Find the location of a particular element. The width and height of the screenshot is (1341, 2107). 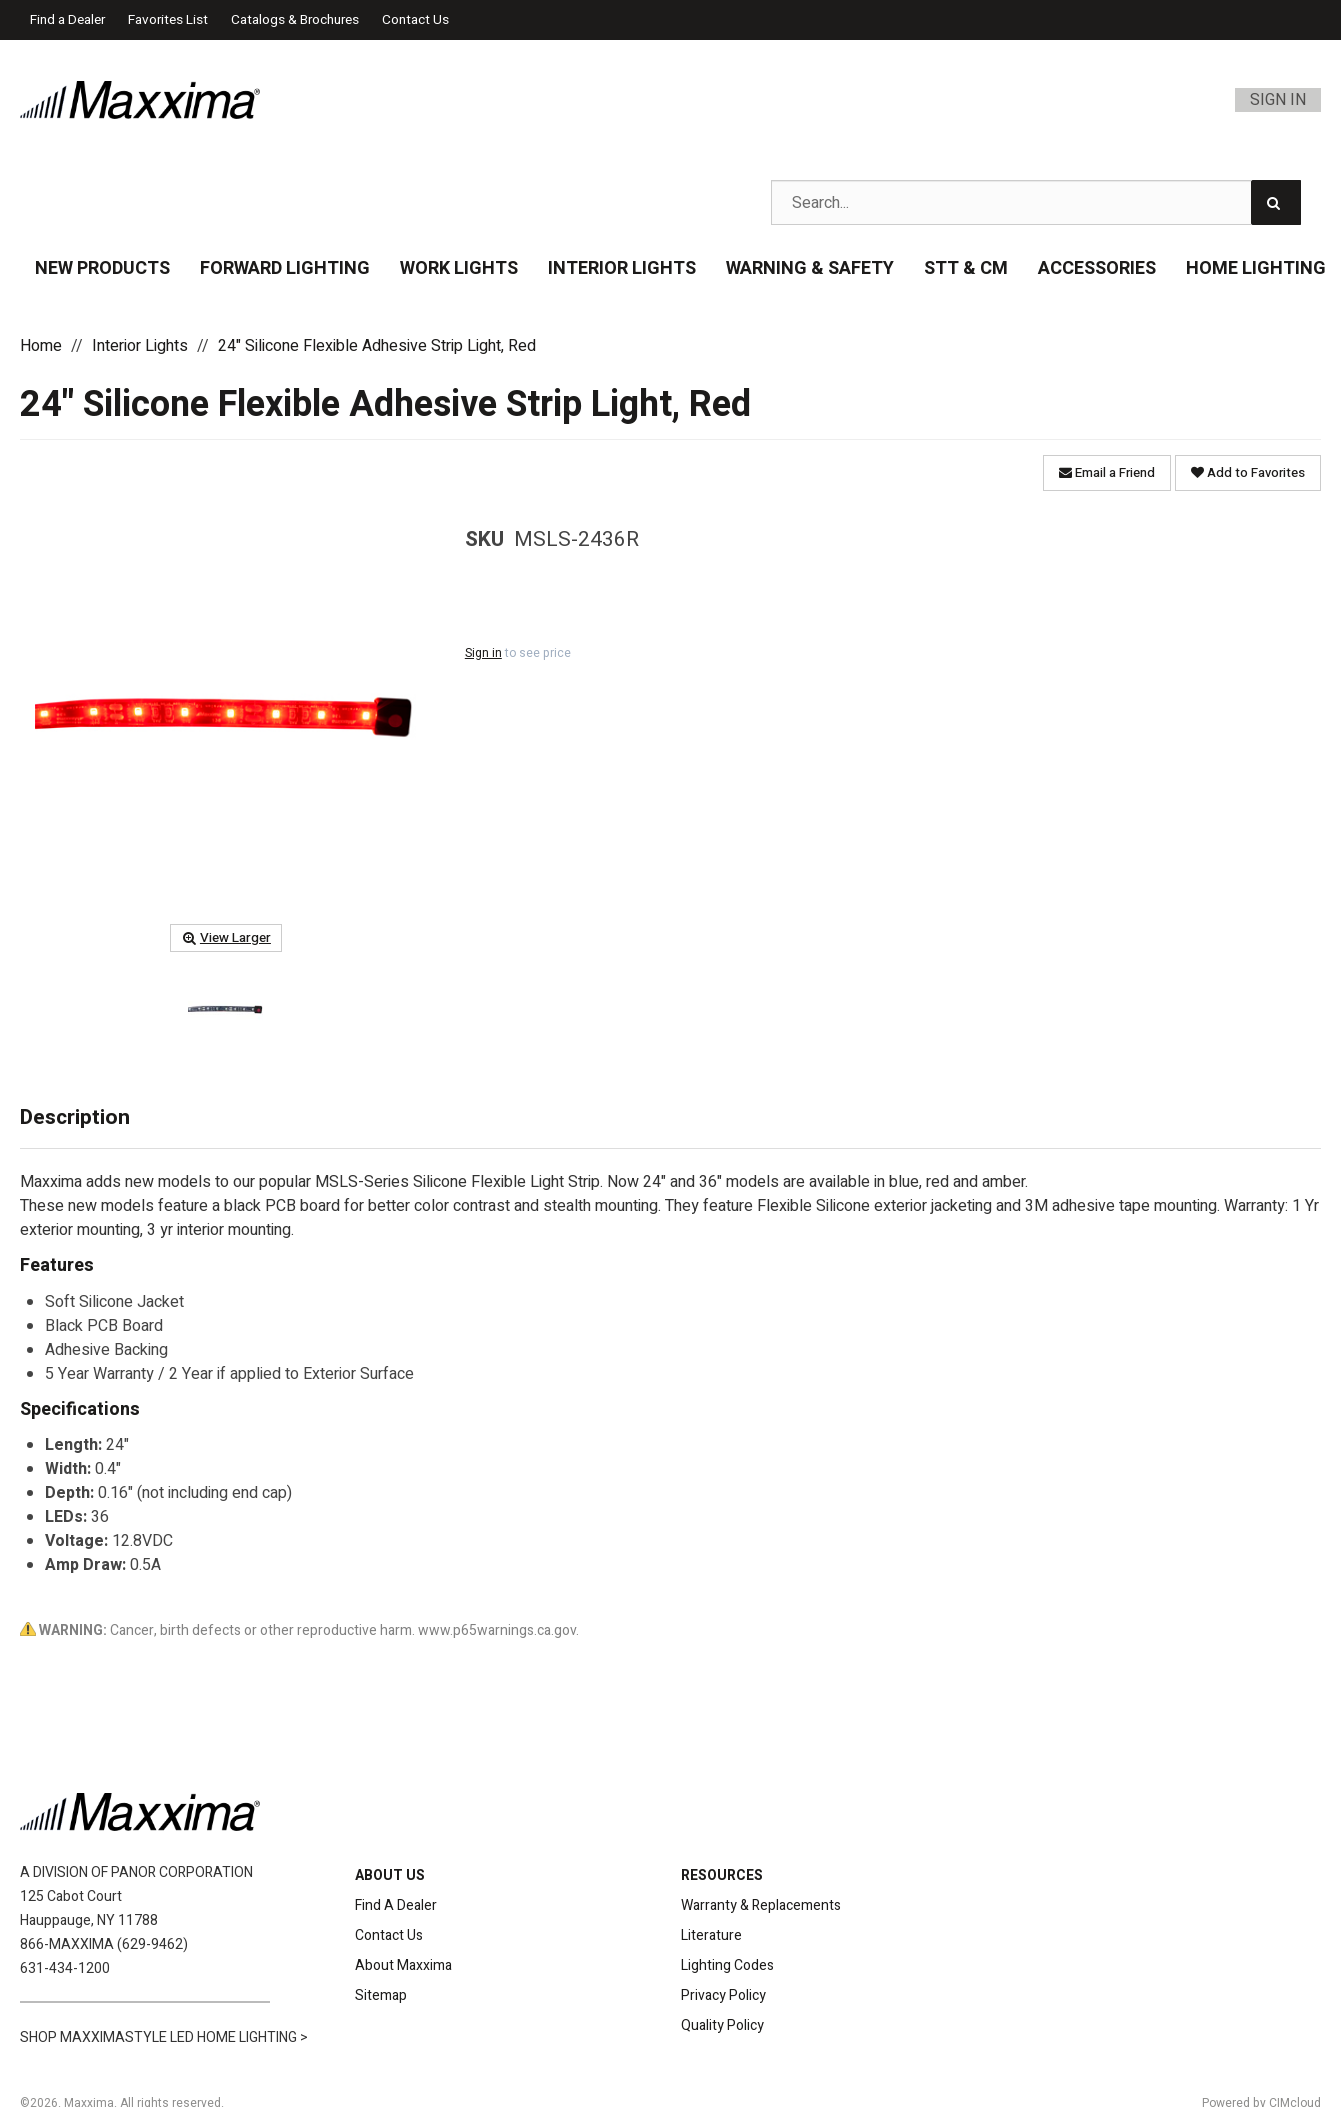

Lighting Codes is located at coordinates (727, 1965).